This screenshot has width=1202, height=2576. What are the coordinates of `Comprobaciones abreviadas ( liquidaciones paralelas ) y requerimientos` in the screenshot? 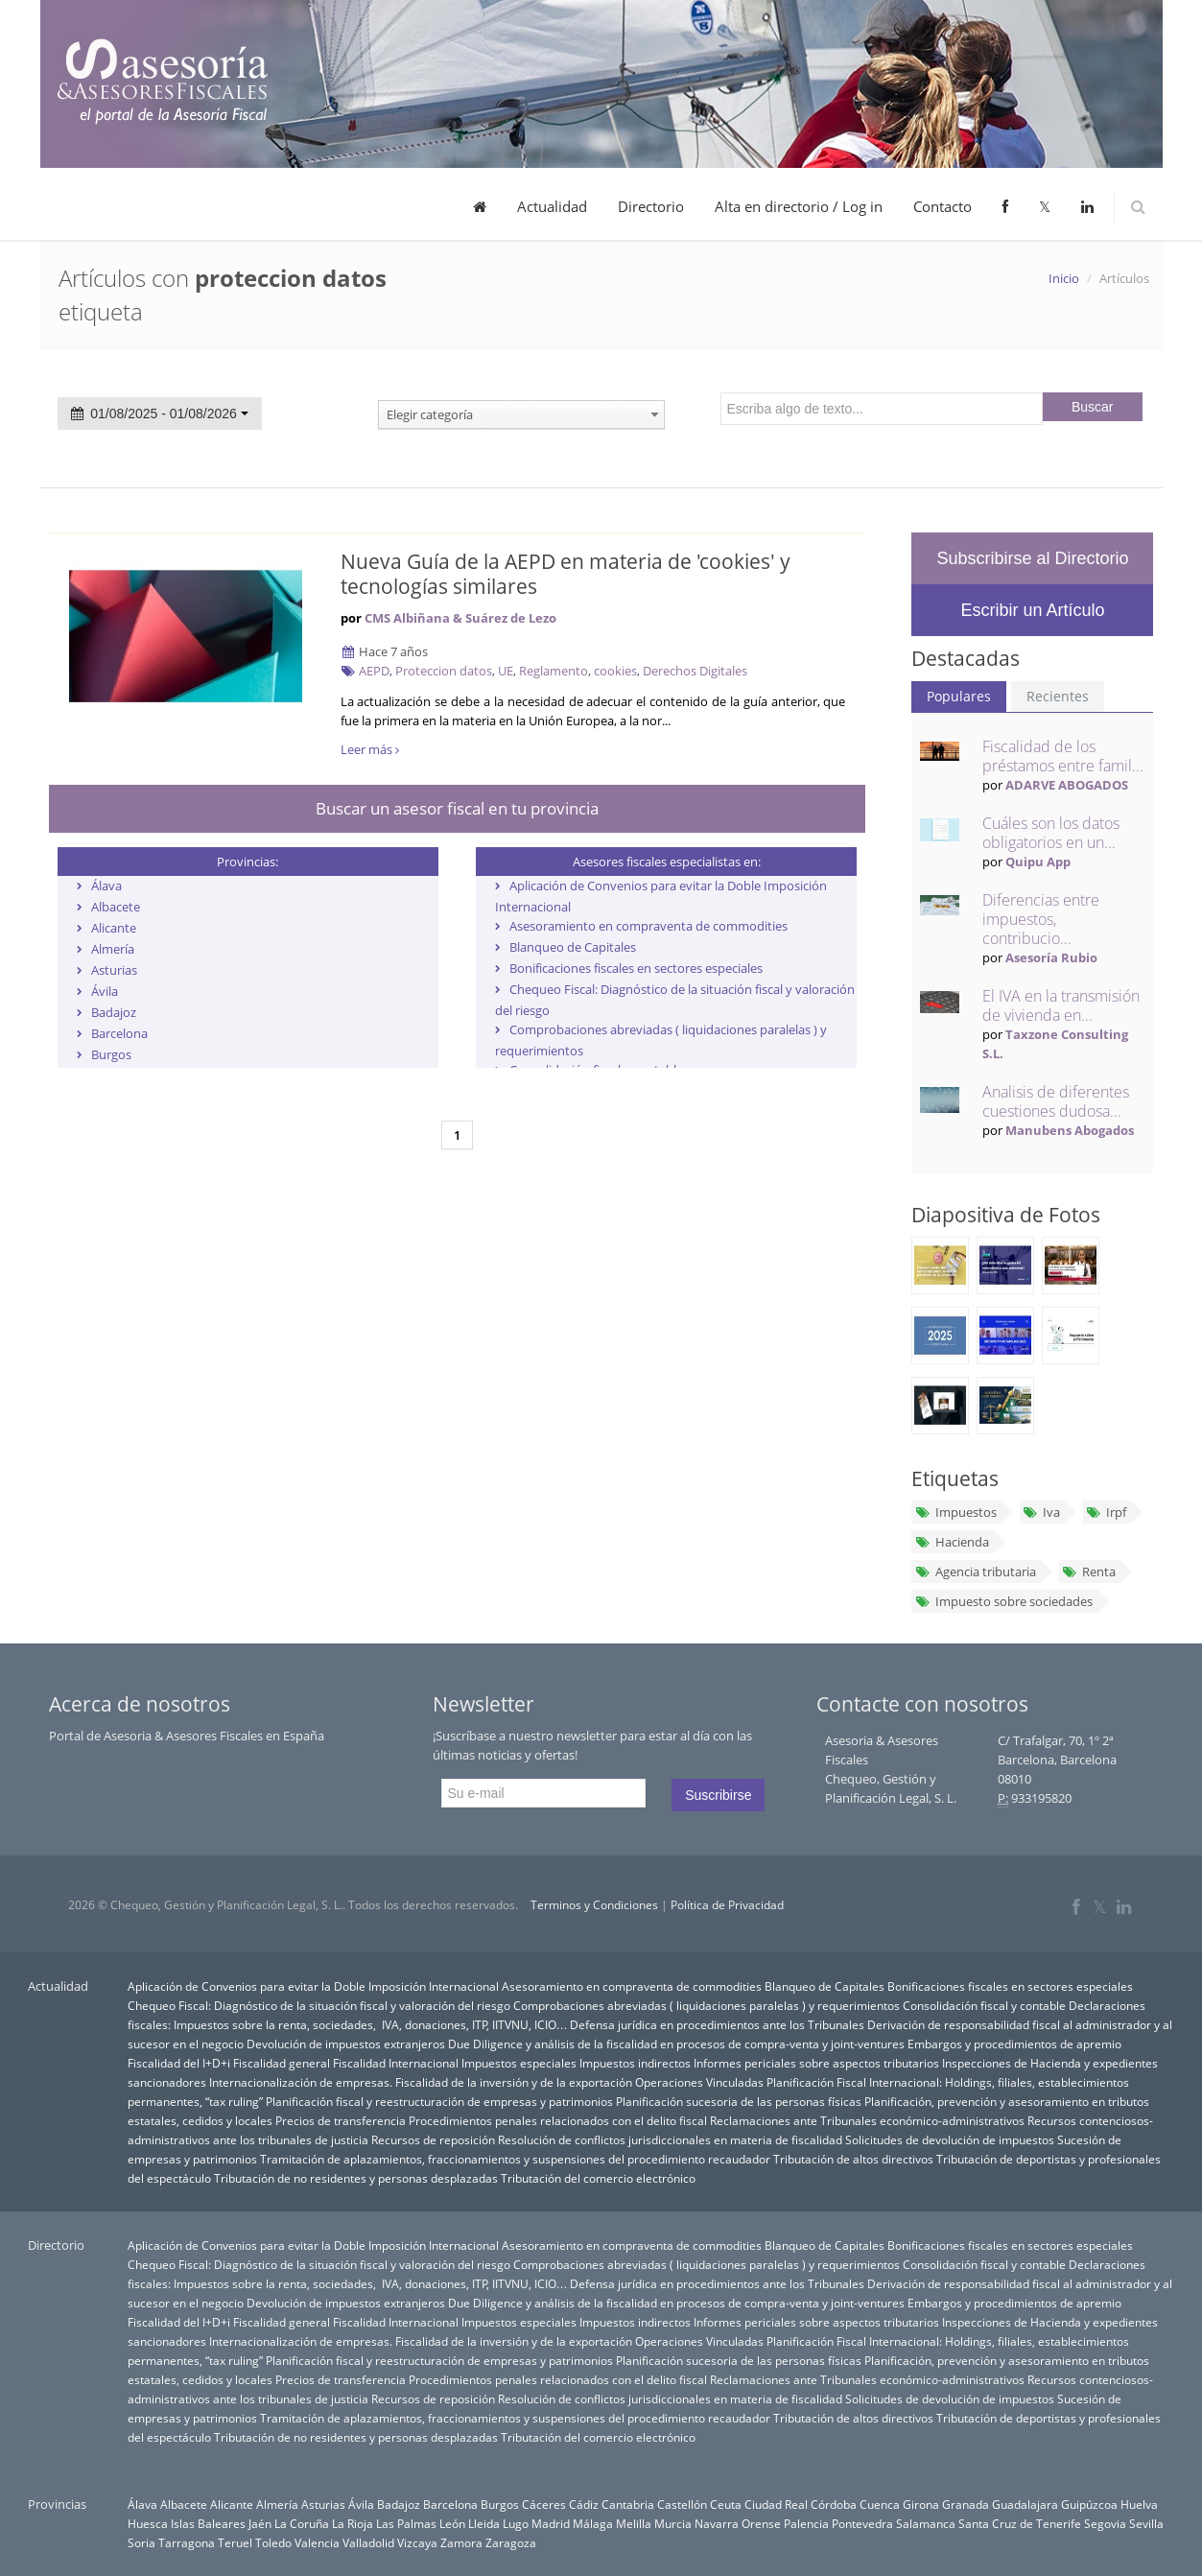 It's located at (706, 2005).